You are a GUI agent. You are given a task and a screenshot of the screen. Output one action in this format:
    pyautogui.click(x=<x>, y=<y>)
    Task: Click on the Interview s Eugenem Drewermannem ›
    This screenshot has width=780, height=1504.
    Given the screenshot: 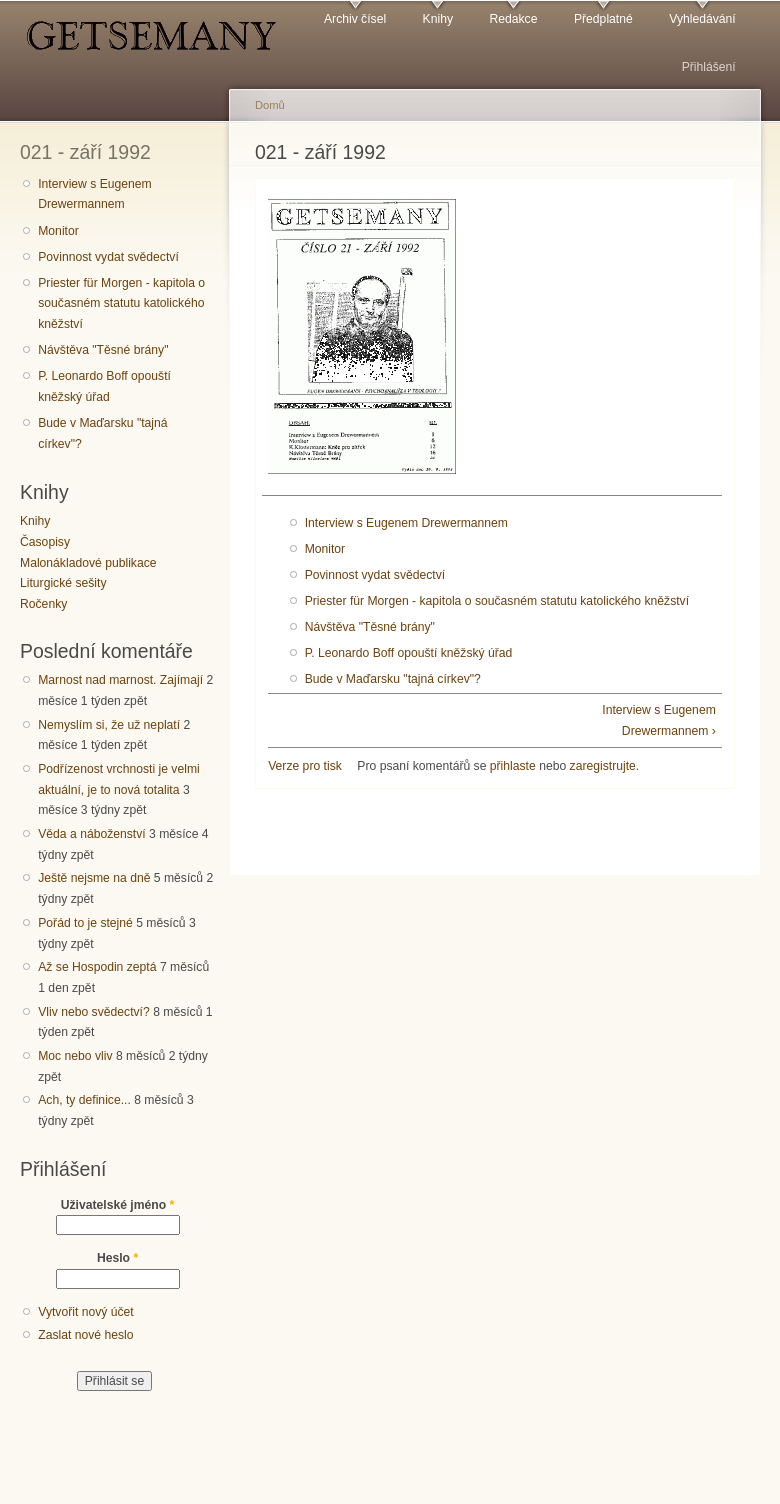 What is the action you would take?
    pyautogui.click(x=659, y=720)
    